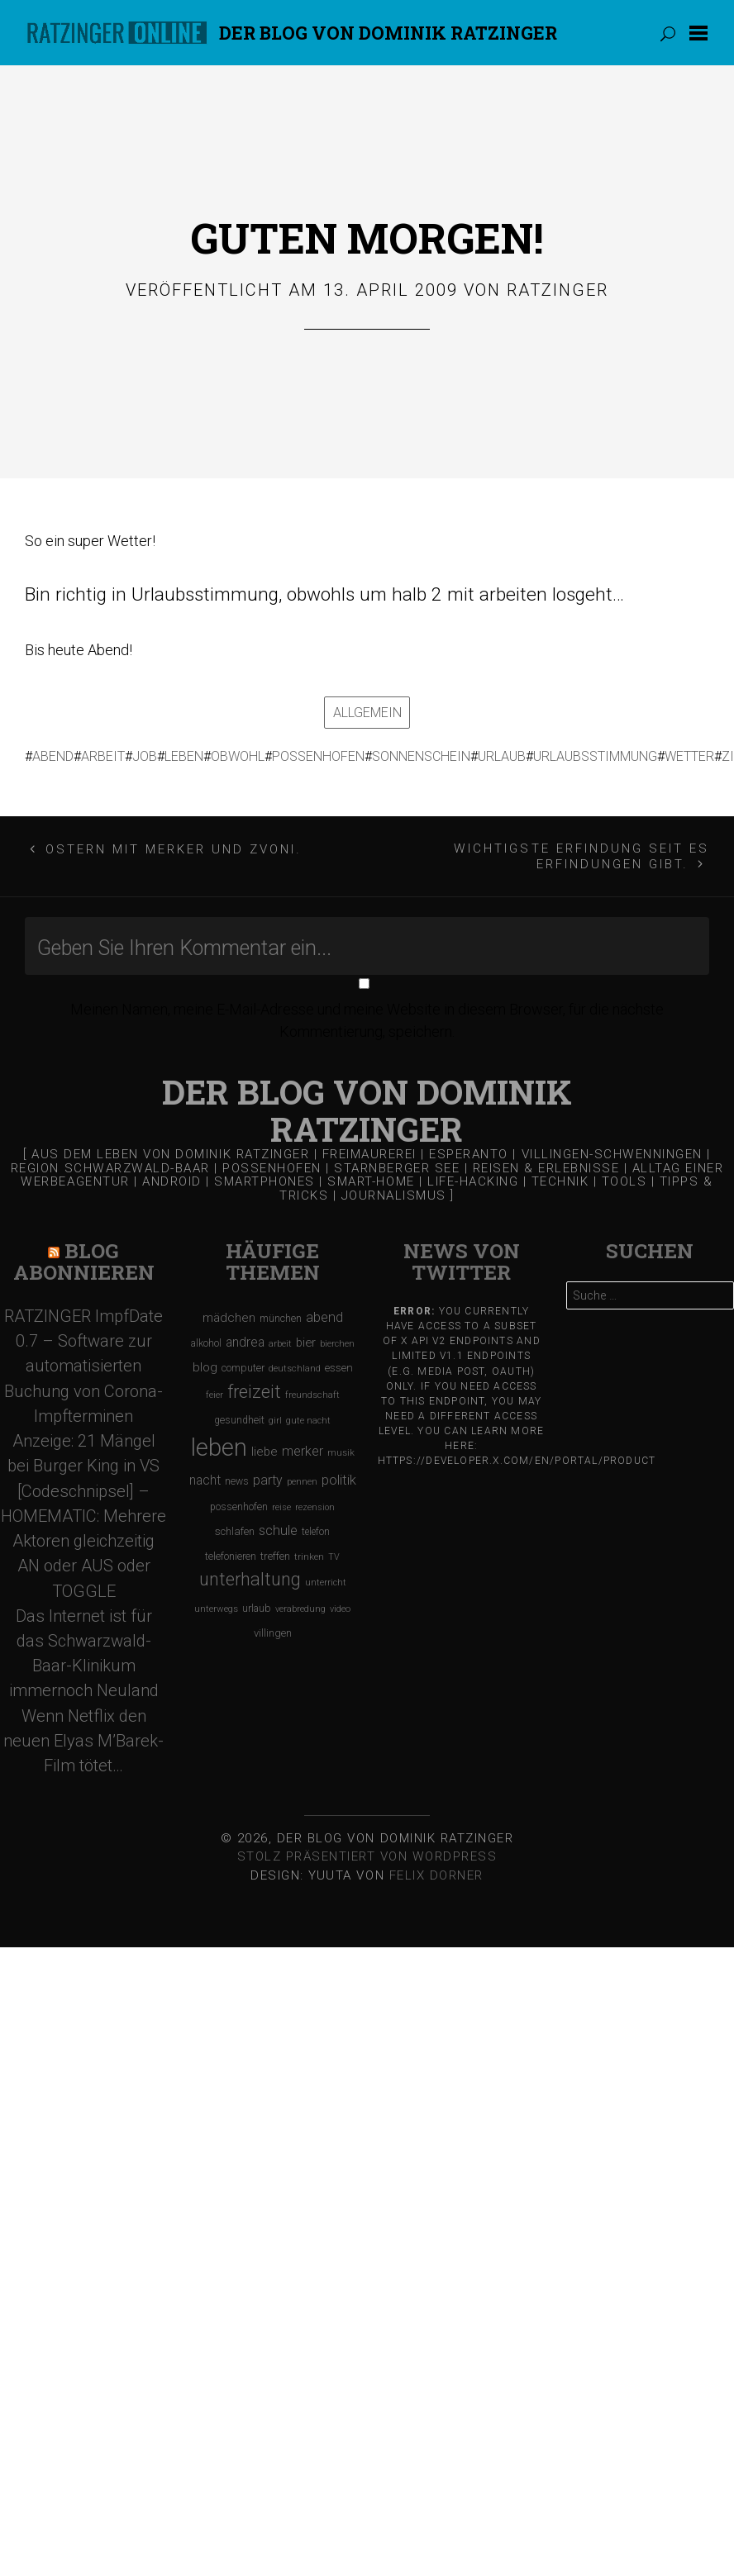 This screenshot has width=734, height=2576. I want to click on freizeit [freizeit (470 Einträge)], so click(254, 1385).